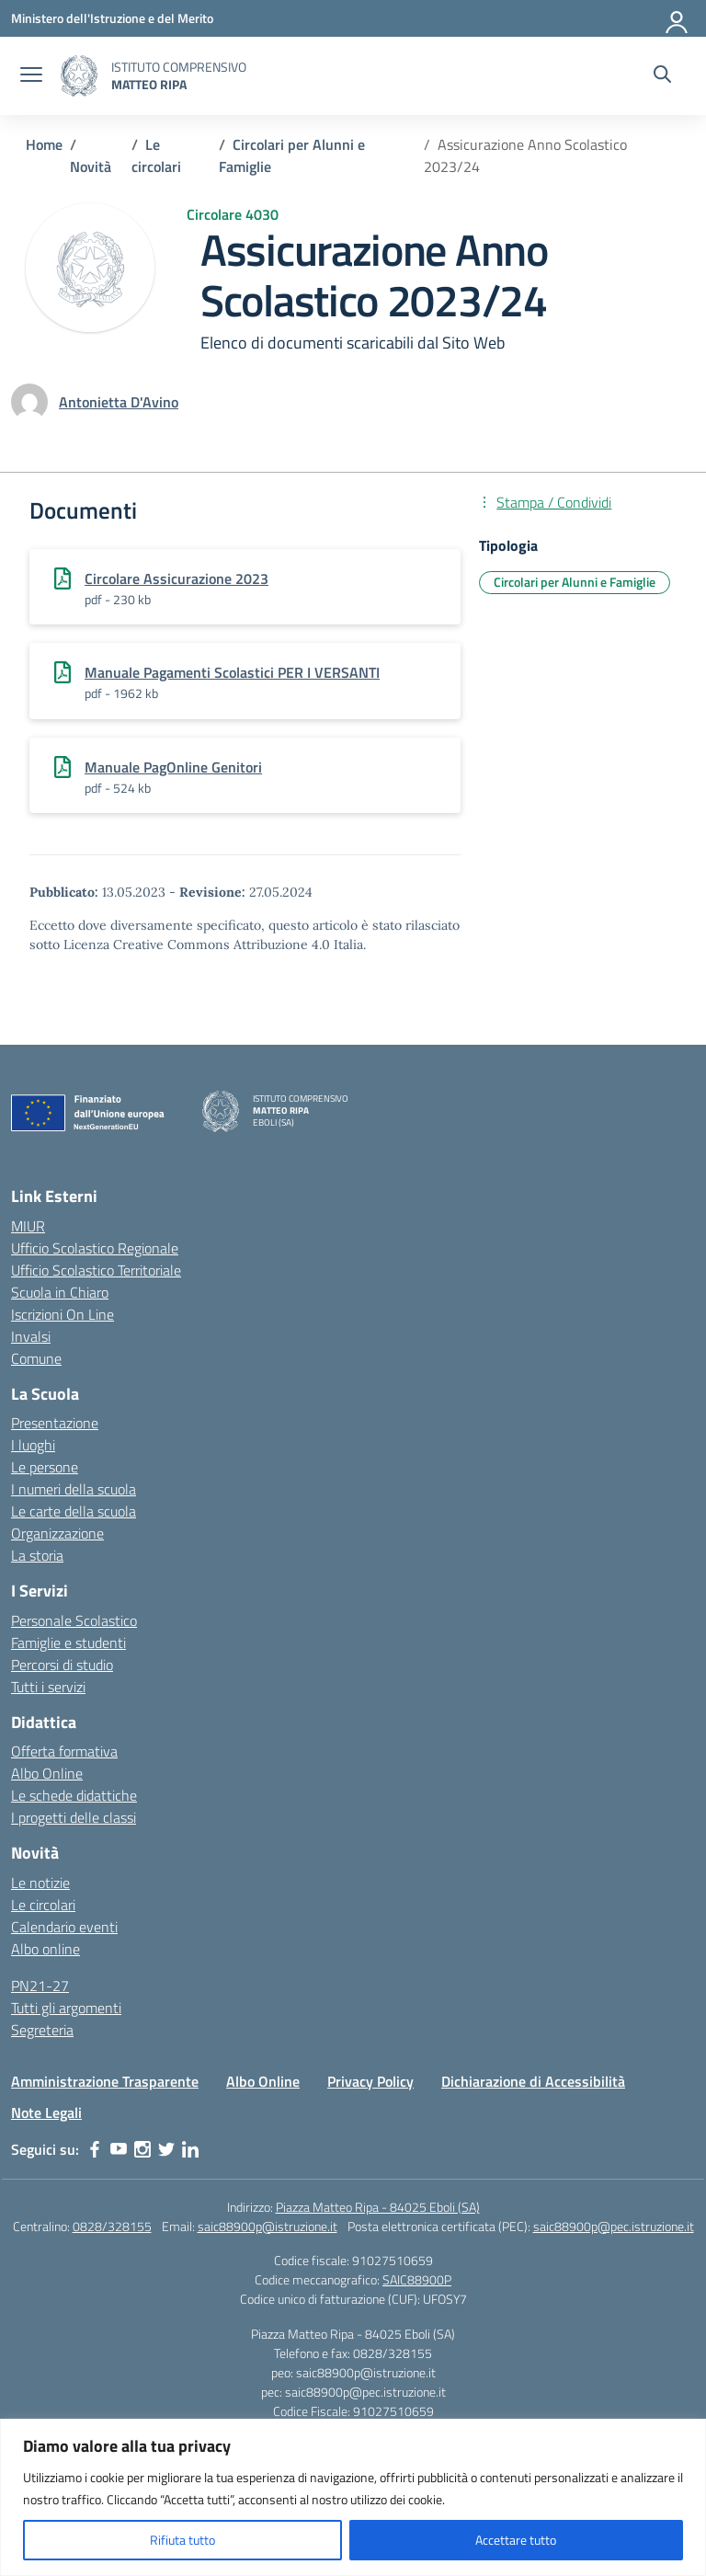 Image resolution: width=706 pixels, height=2576 pixels. I want to click on Albo online, so click(45, 1949).